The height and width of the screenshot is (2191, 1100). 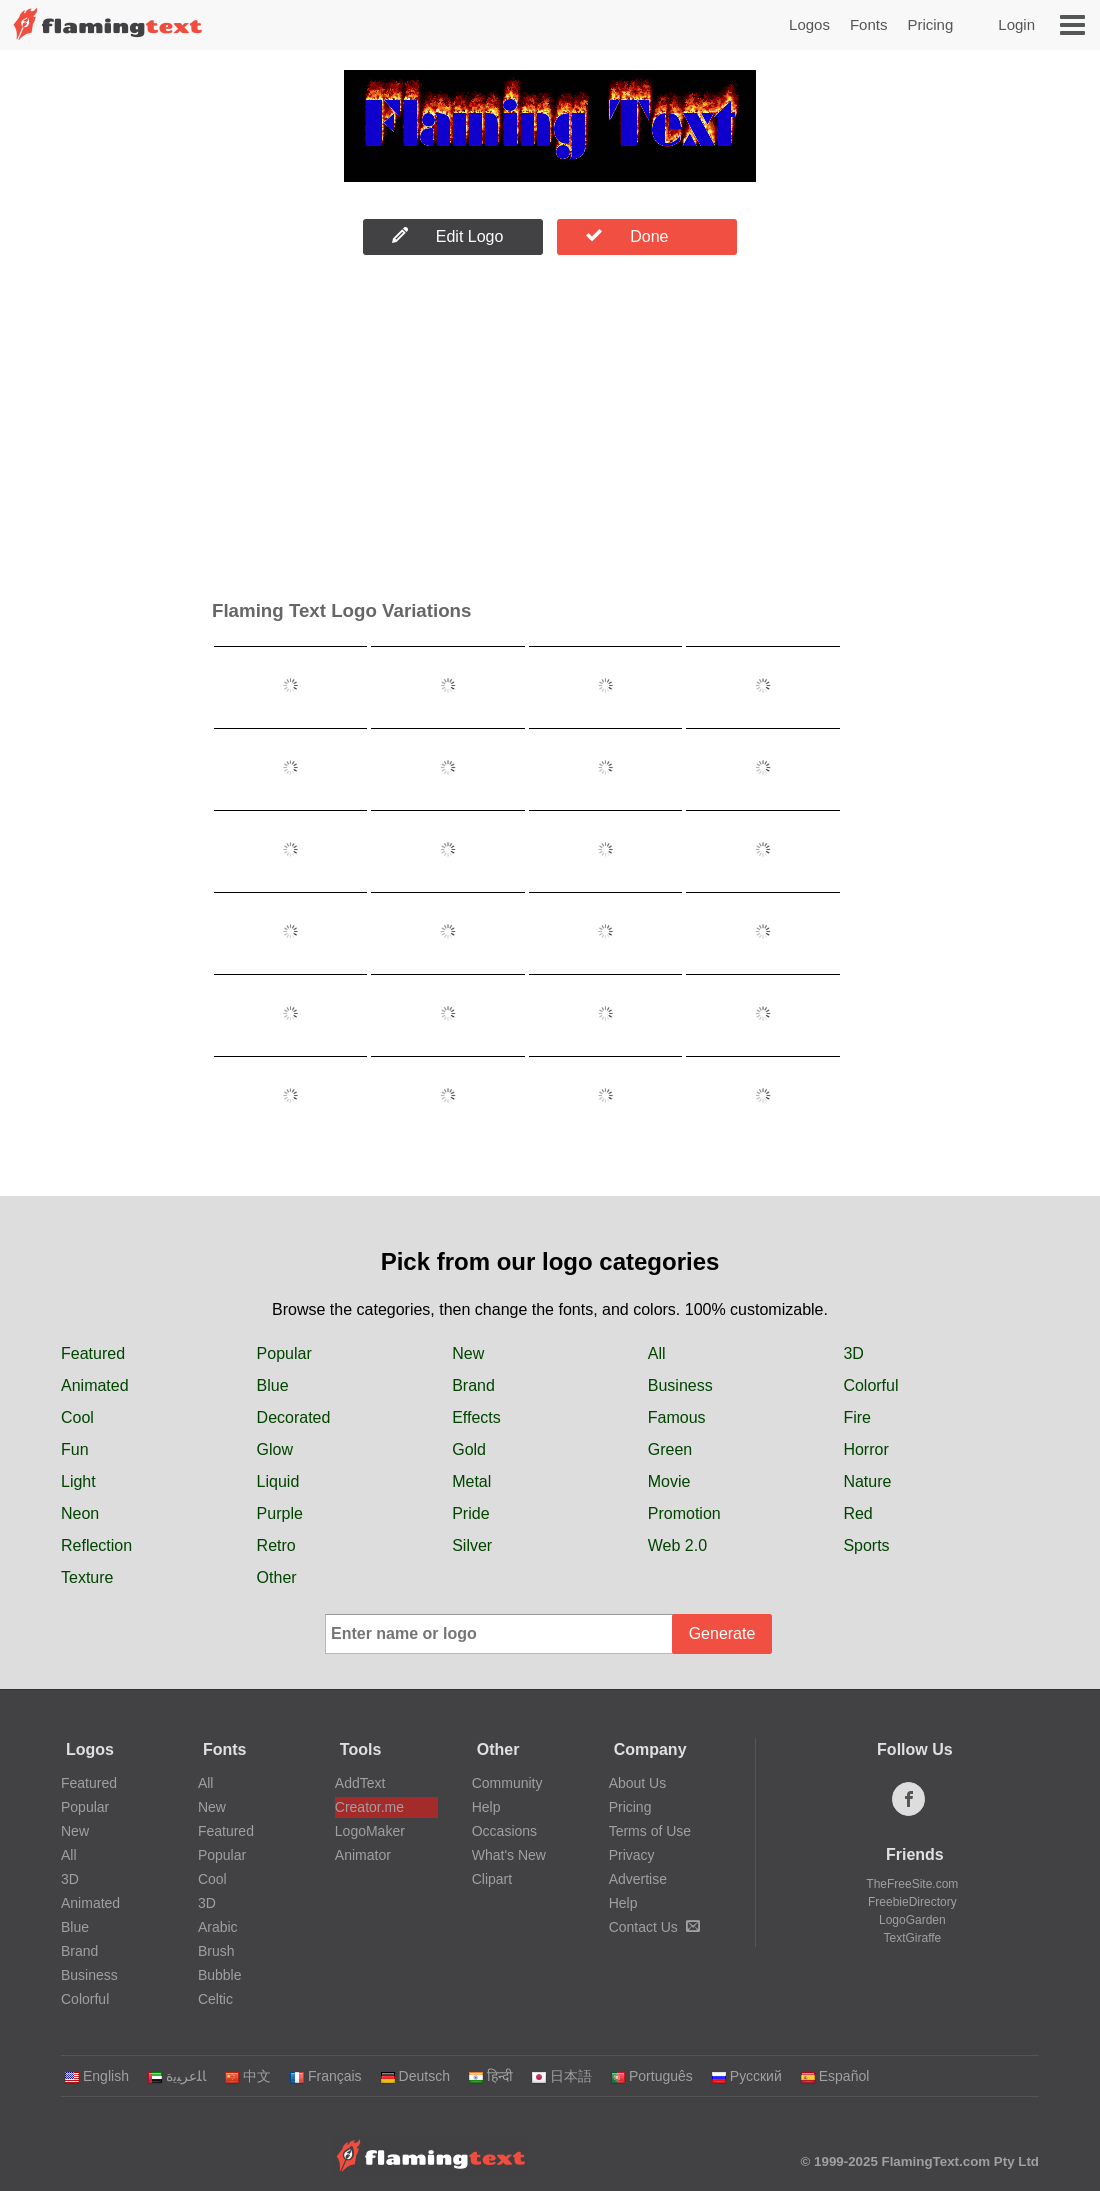 I want to click on Advertise, so click(x=638, y=1879).